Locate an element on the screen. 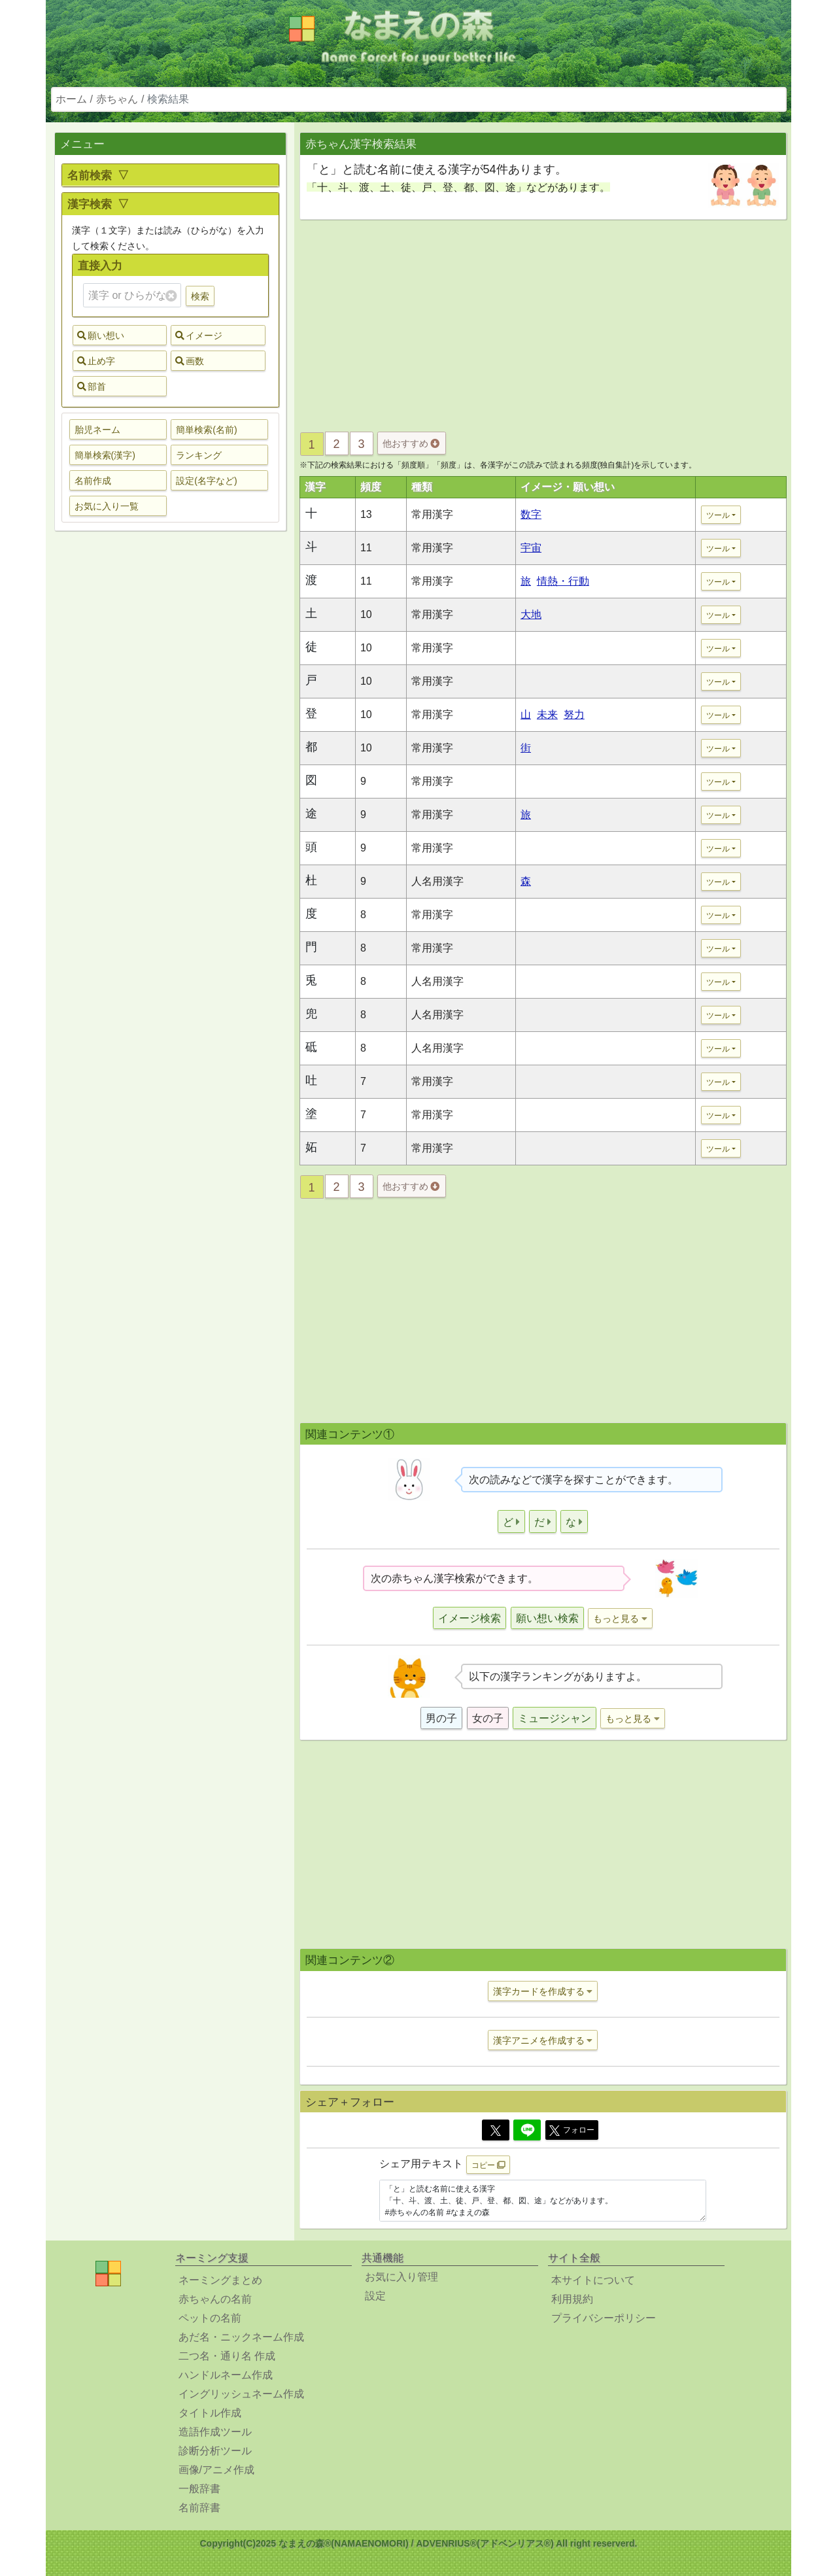 The height and width of the screenshot is (2576, 837). 未来 is located at coordinates (547, 714).